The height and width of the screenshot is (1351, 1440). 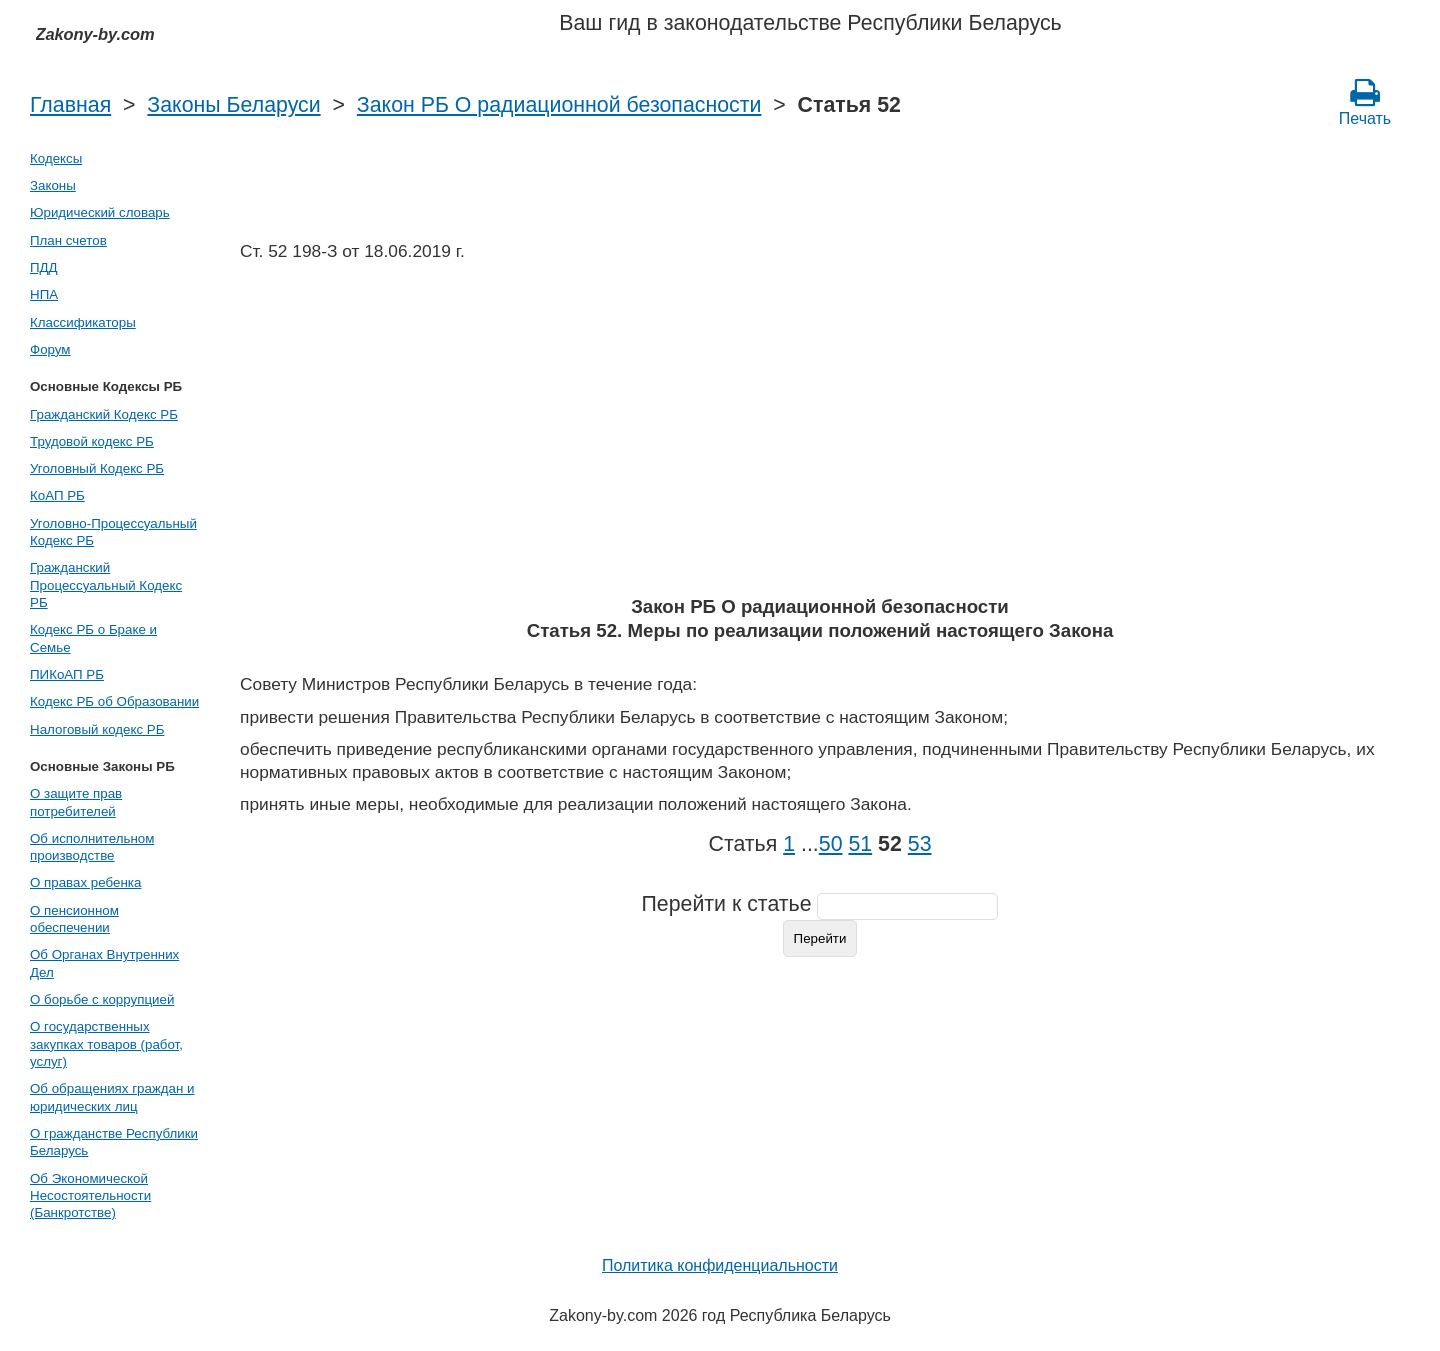 What do you see at coordinates (44, 294) in the screenshot?
I see `НПА` at bounding box center [44, 294].